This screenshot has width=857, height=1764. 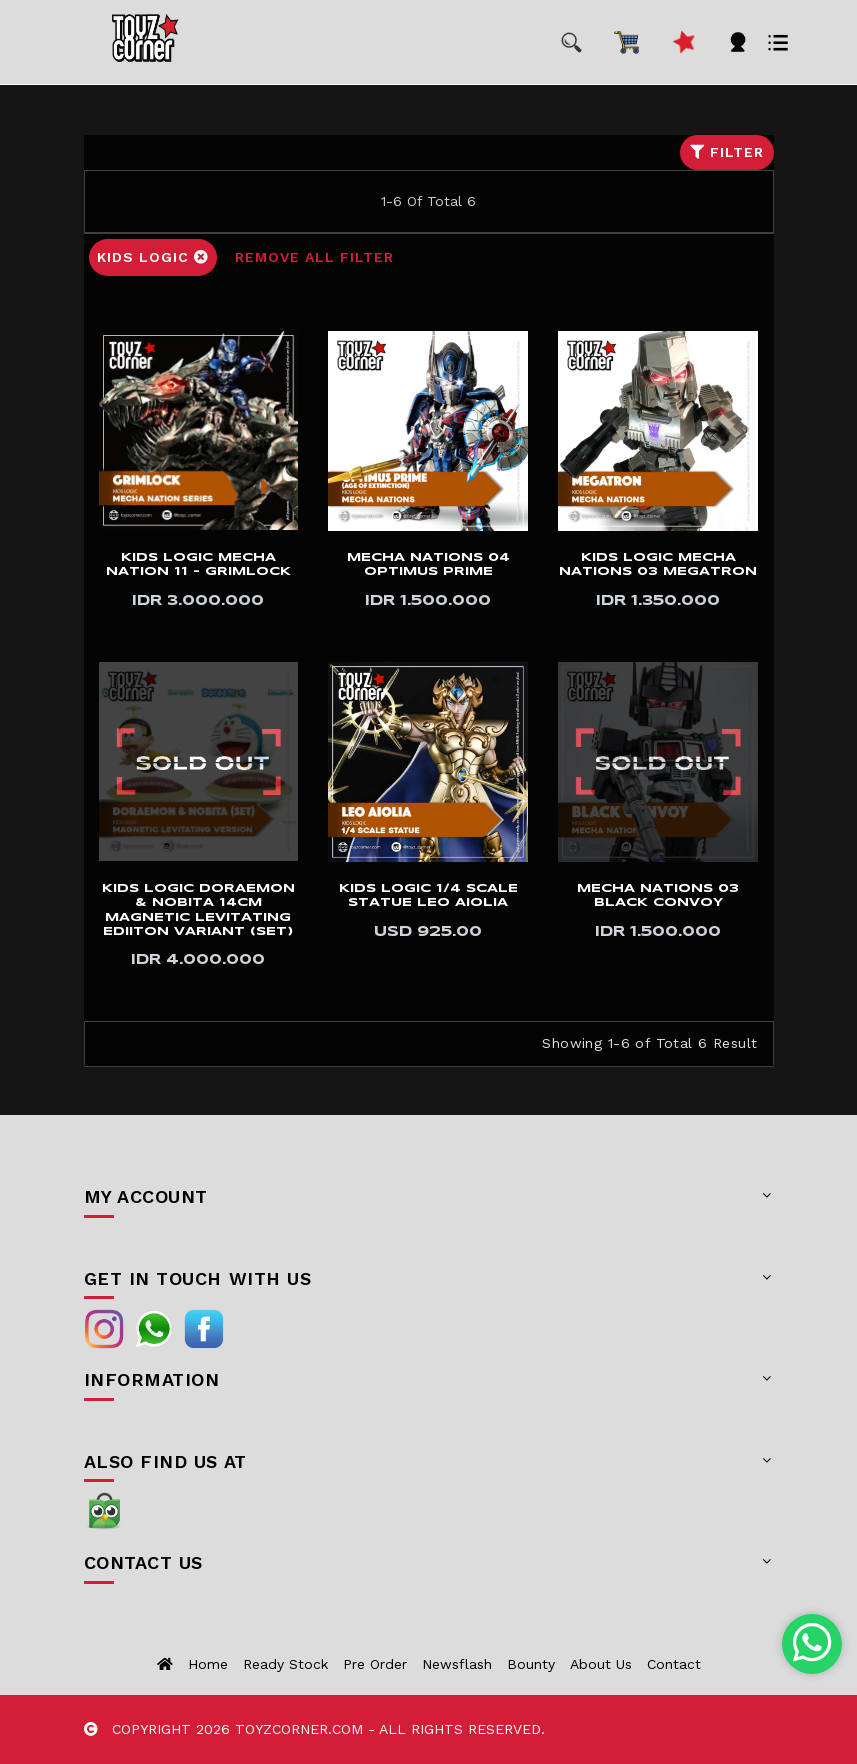 What do you see at coordinates (674, 1664) in the screenshot?
I see `Contact` at bounding box center [674, 1664].